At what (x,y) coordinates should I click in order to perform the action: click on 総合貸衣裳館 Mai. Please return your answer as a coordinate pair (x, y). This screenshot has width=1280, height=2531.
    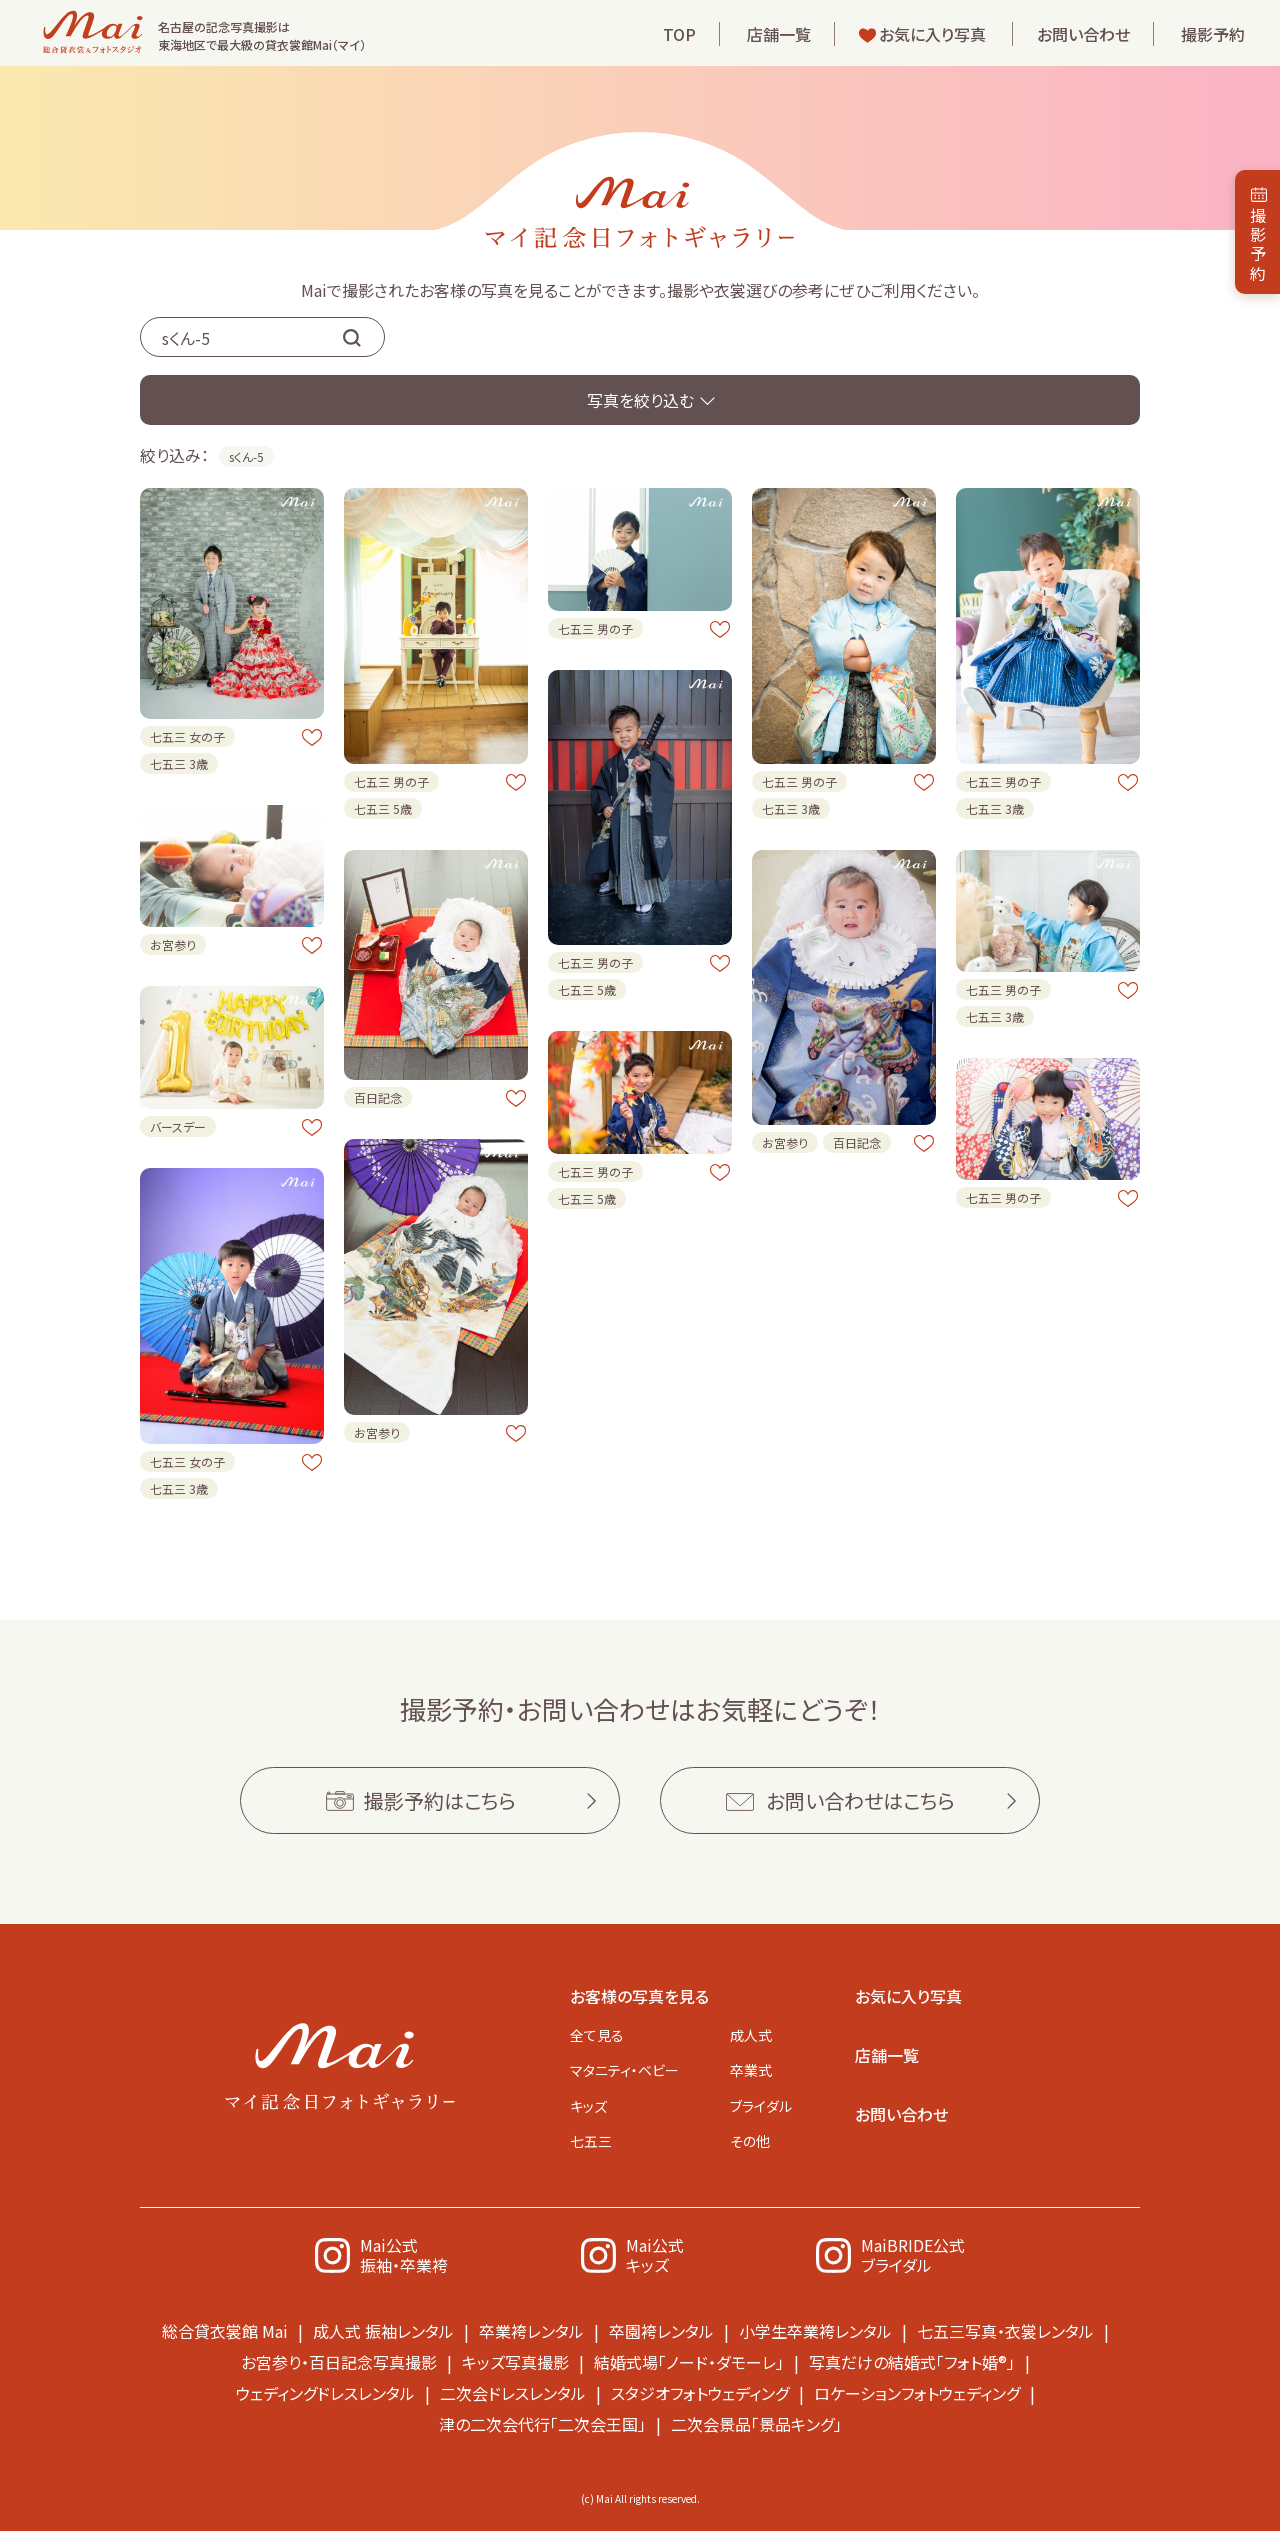
    Looking at the image, I should click on (225, 2331).